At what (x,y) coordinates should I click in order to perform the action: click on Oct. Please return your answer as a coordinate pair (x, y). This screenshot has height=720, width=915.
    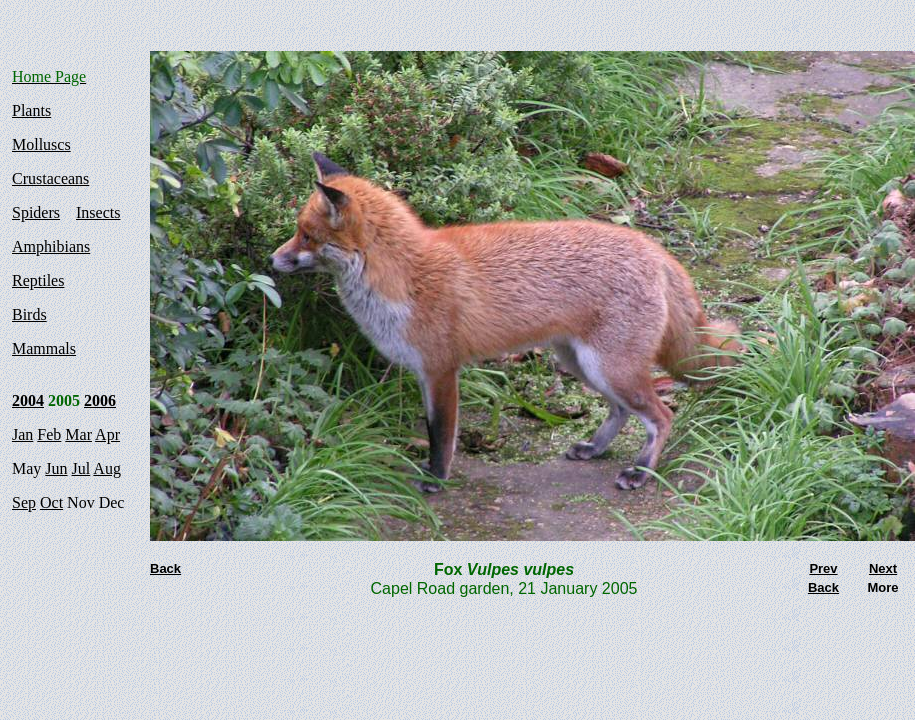
    Looking at the image, I should click on (51, 502).